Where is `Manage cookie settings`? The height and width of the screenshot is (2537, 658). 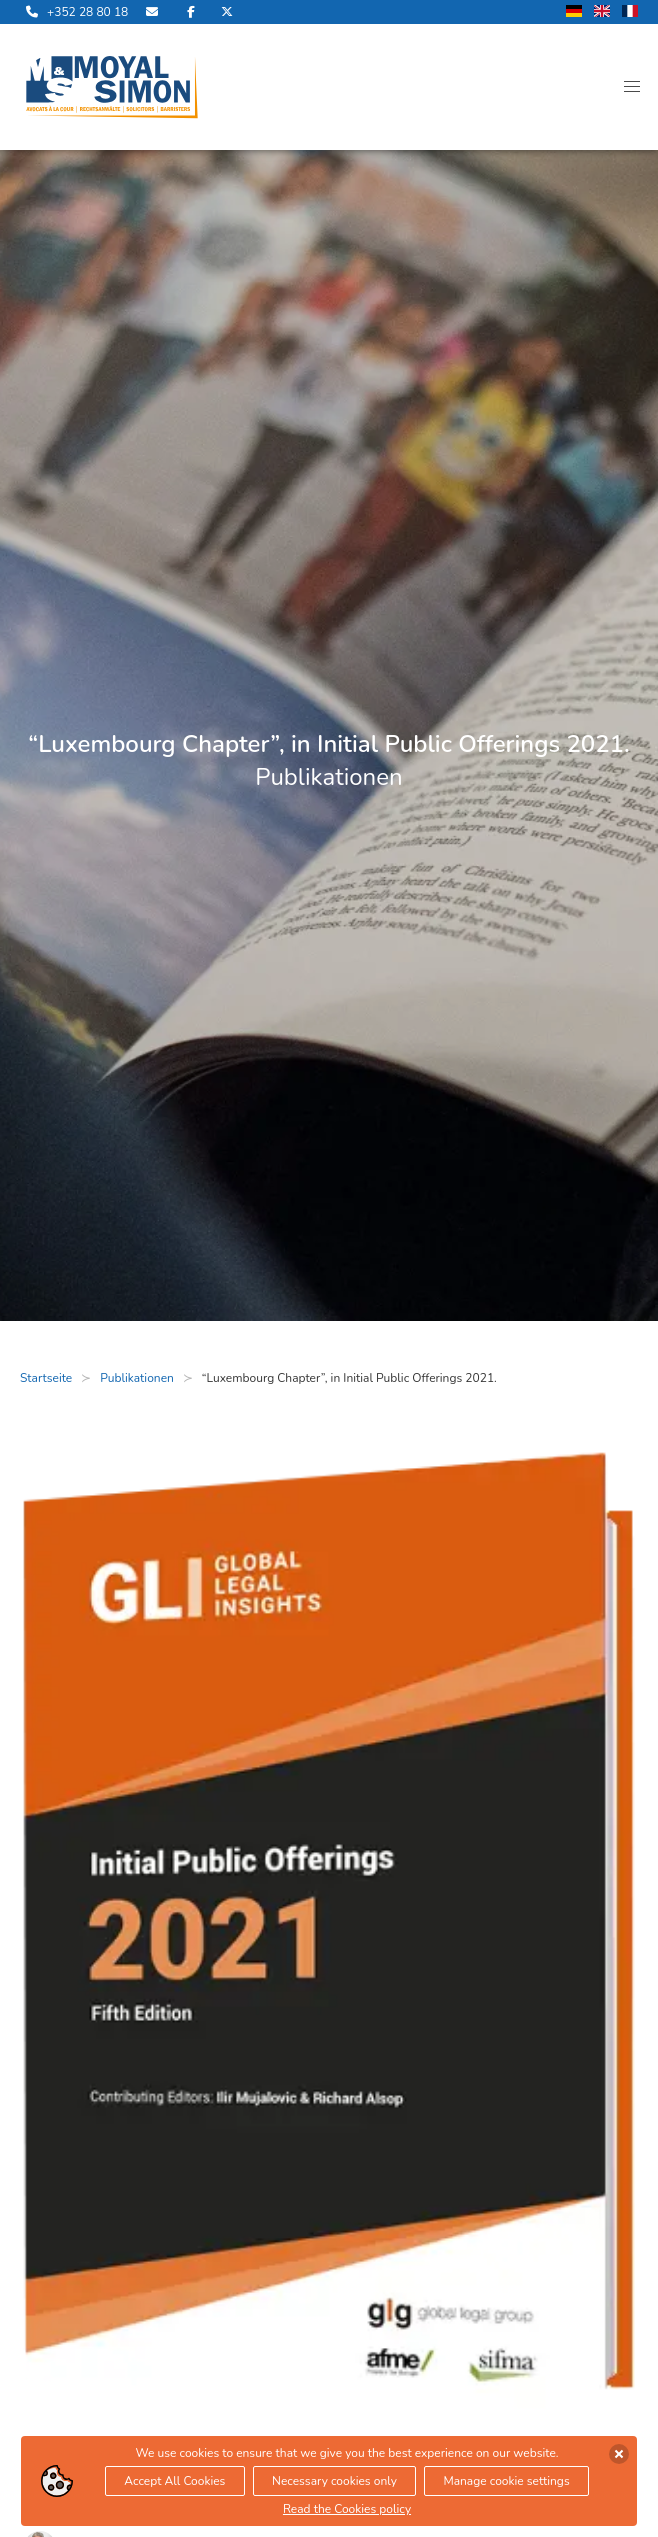 Manage cookie settings is located at coordinates (506, 2481).